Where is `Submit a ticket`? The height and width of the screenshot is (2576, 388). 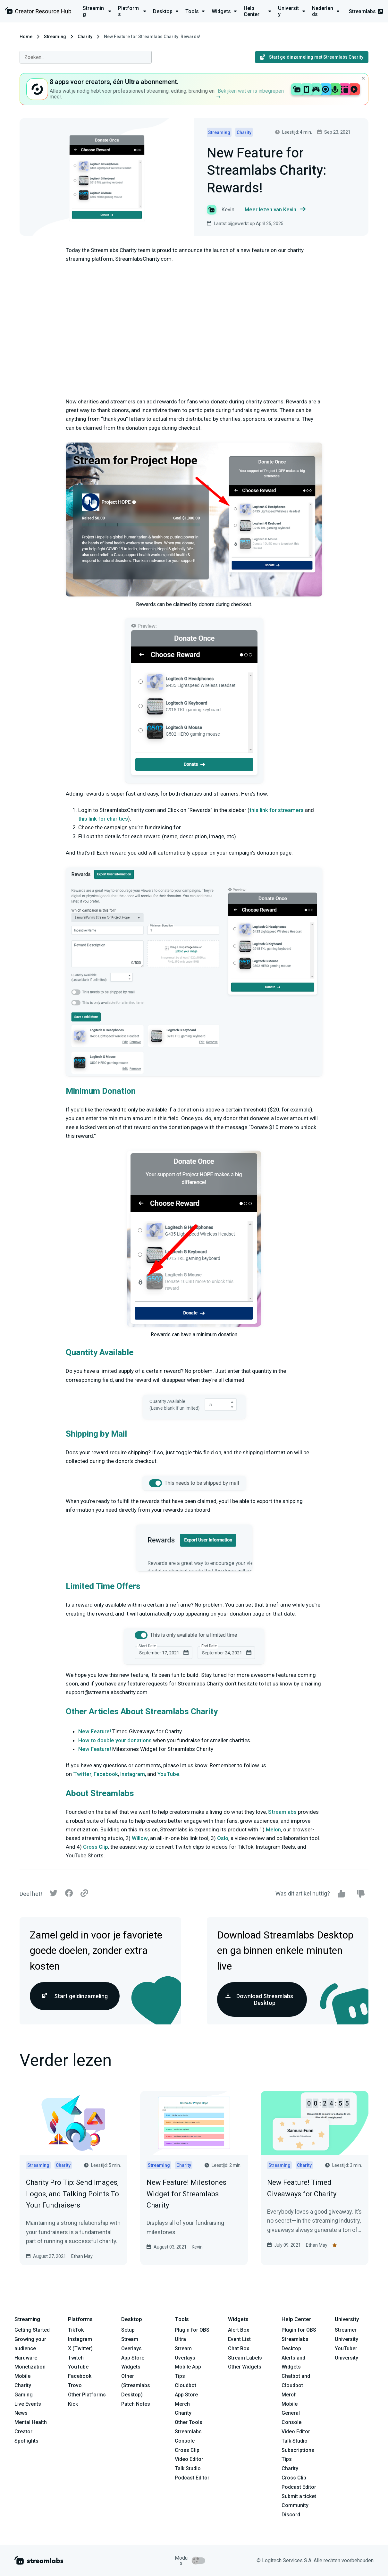 Submit a ticket is located at coordinates (299, 2496).